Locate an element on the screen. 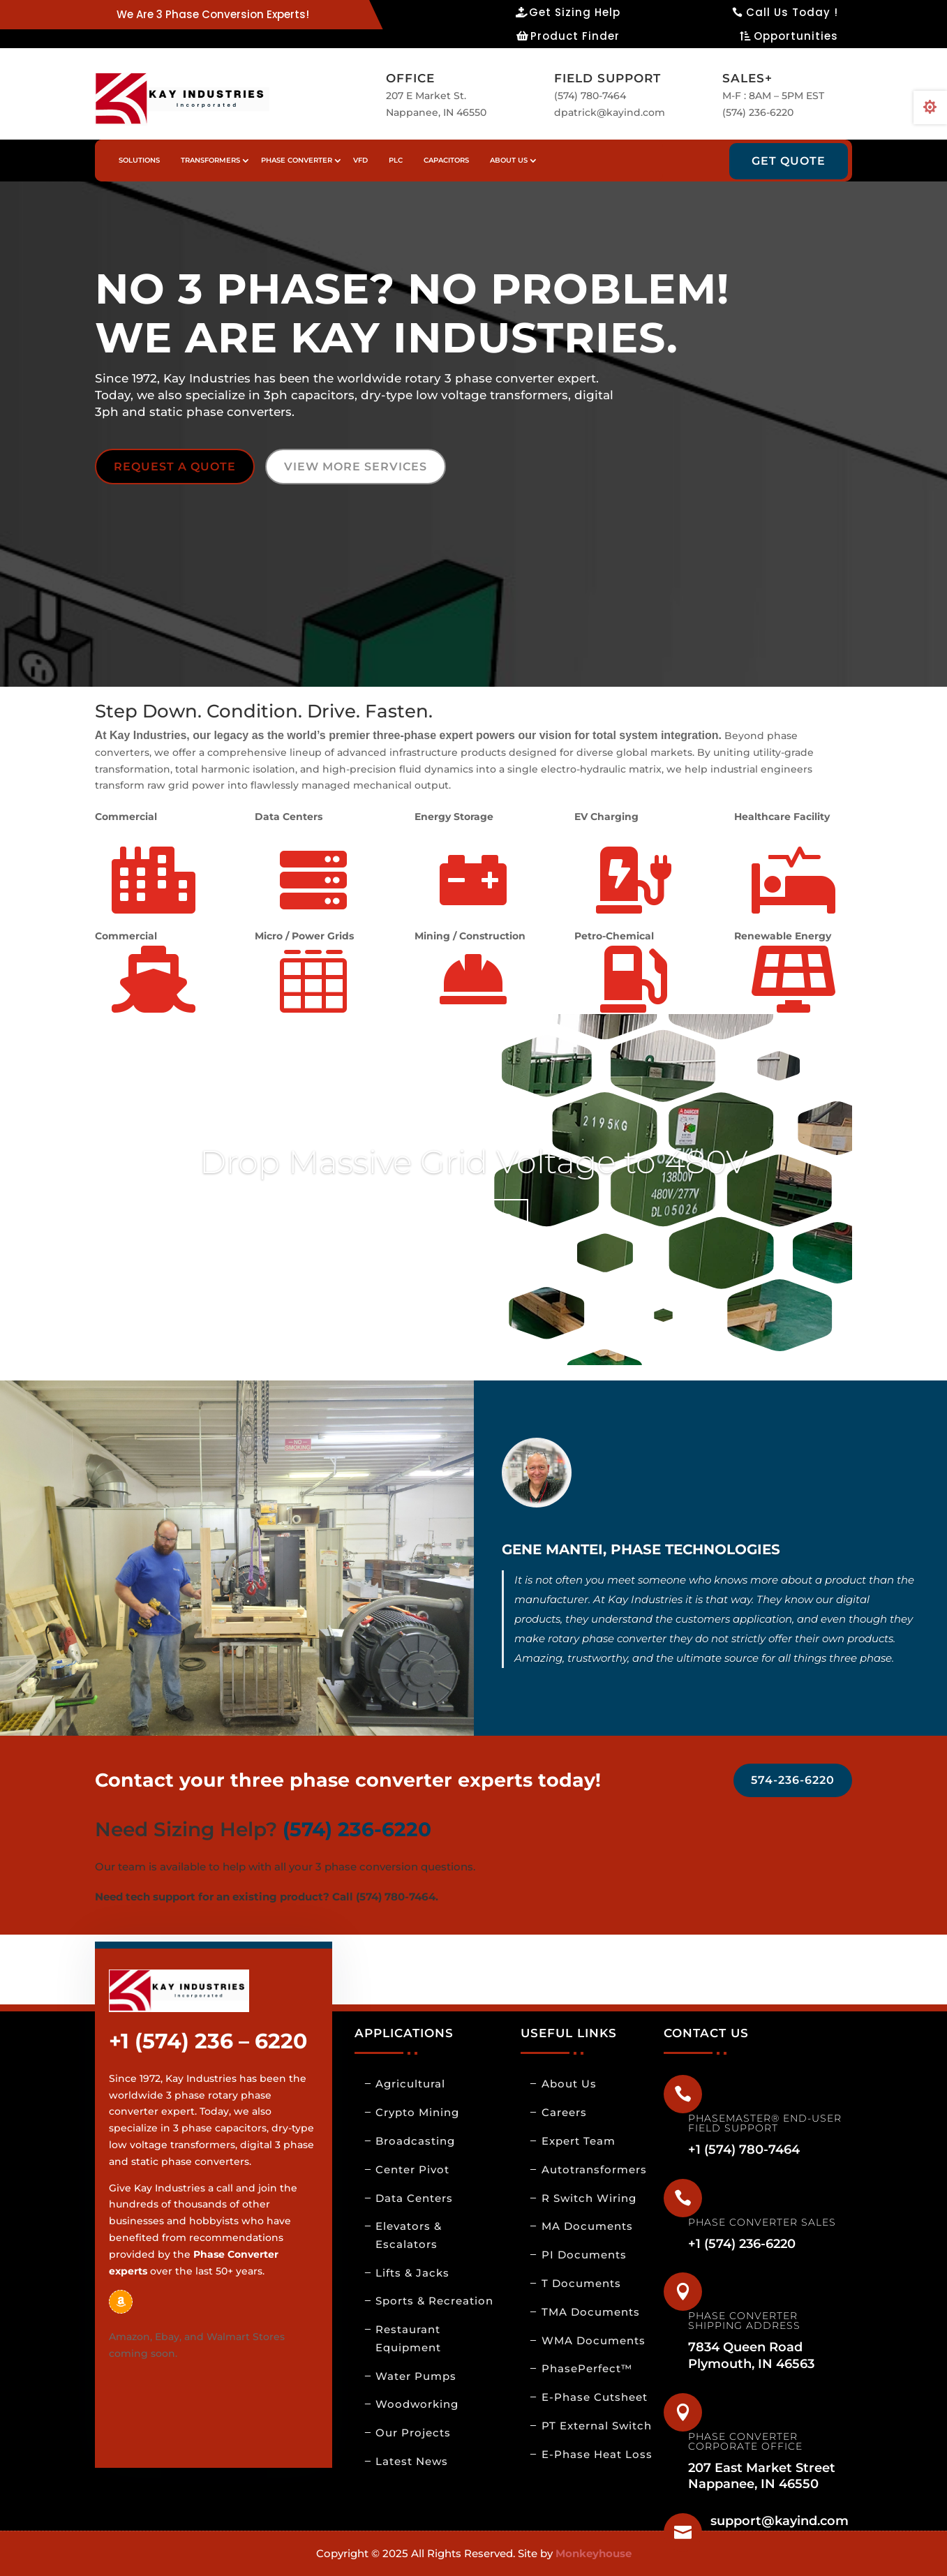 This screenshot has width=947, height=2576. Solutions is located at coordinates (139, 160).